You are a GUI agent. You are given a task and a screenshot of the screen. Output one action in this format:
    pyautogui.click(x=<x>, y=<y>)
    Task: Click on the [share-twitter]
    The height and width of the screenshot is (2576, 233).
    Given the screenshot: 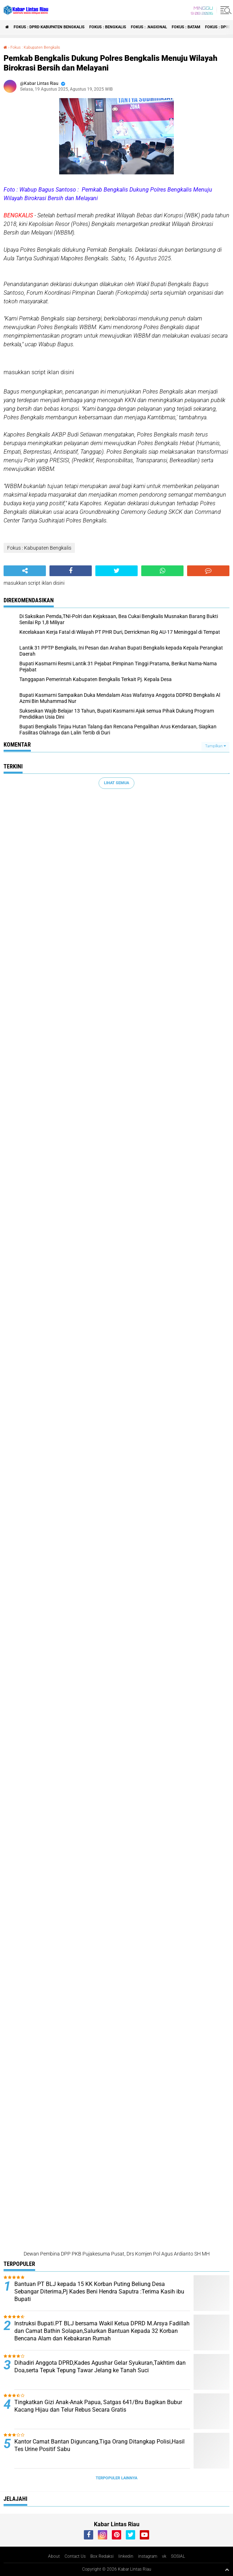 What is the action you would take?
    pyautogui.click(x=116, y=570)
    